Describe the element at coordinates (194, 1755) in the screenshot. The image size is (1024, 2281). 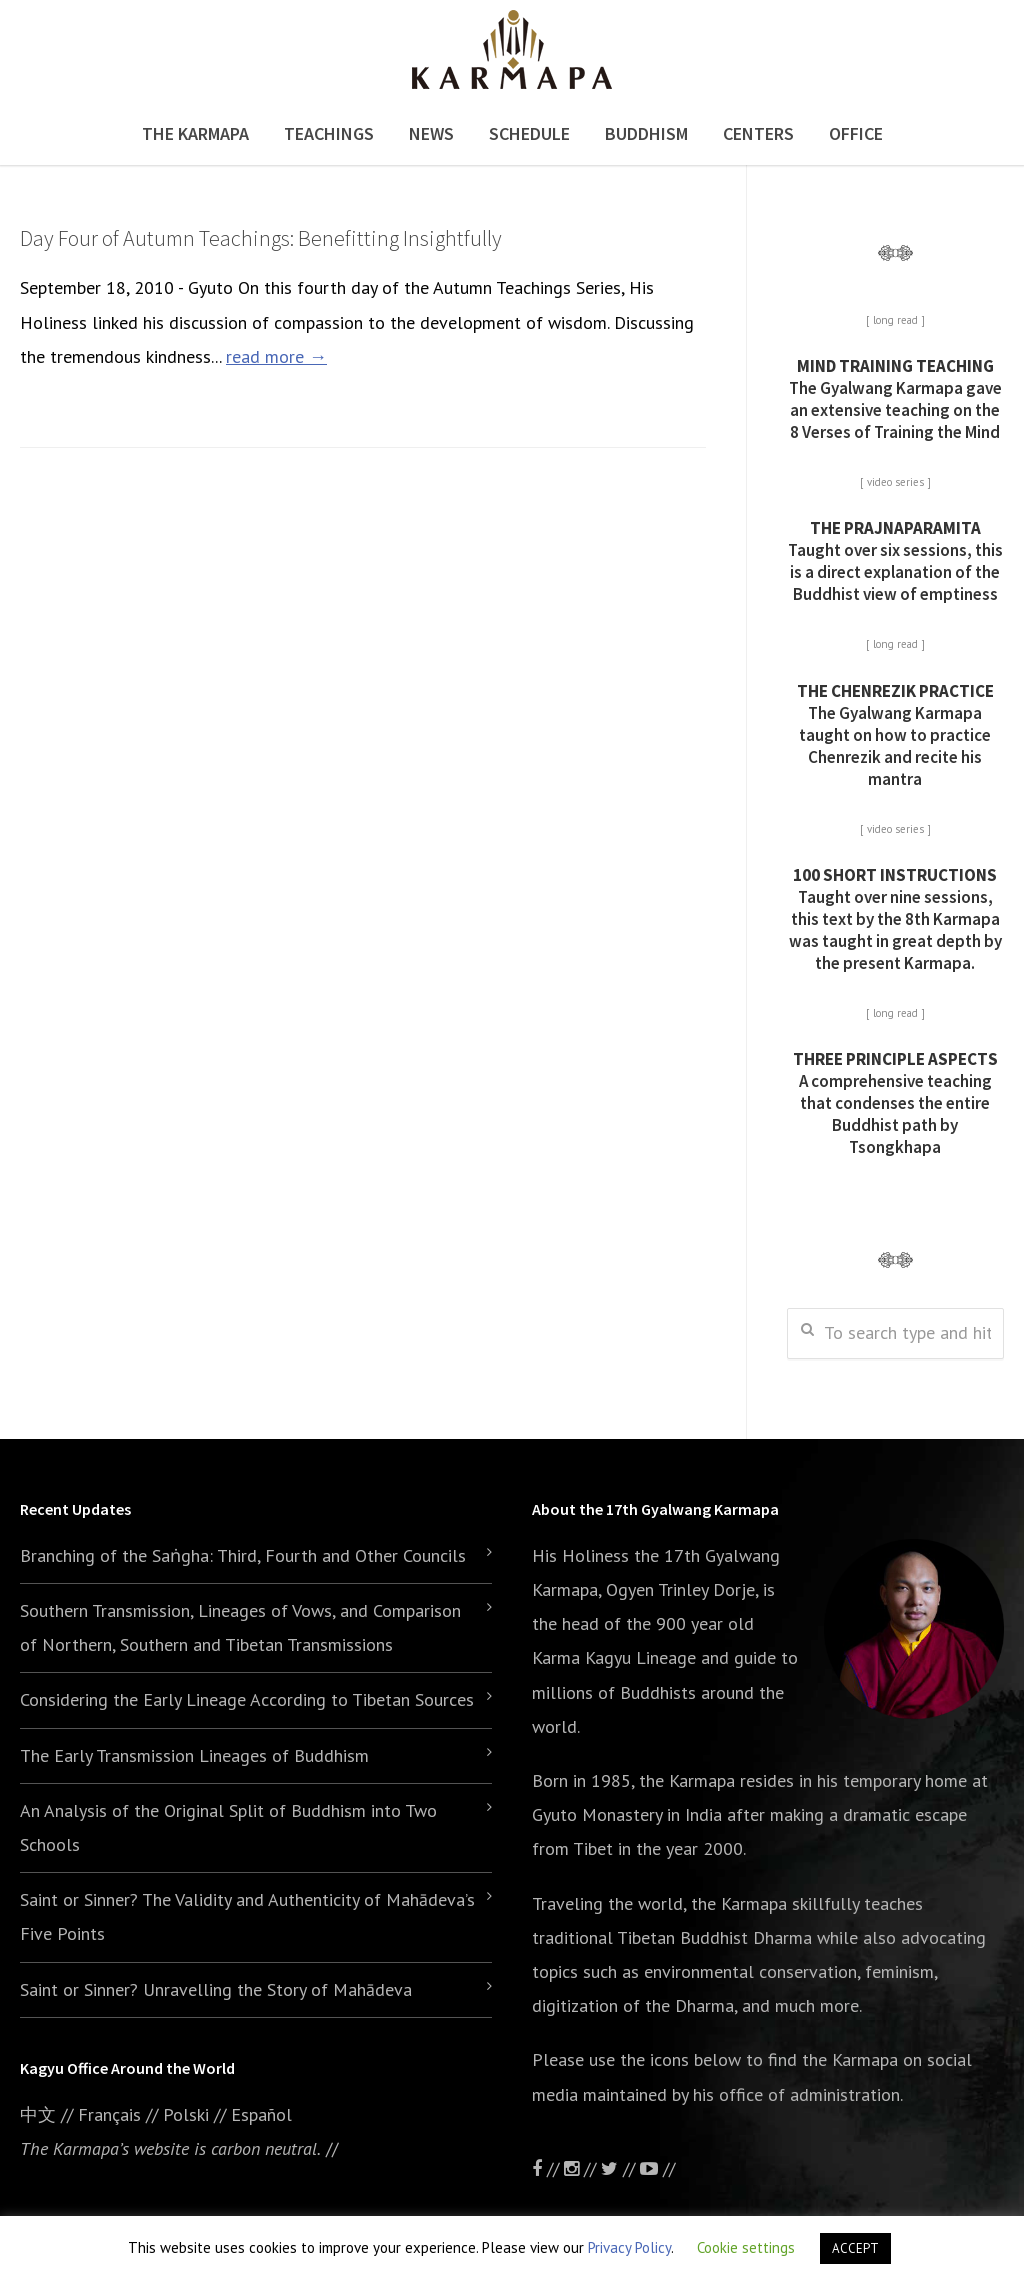
I see `The Early Transmission Lineages of Buddhism` at that location.